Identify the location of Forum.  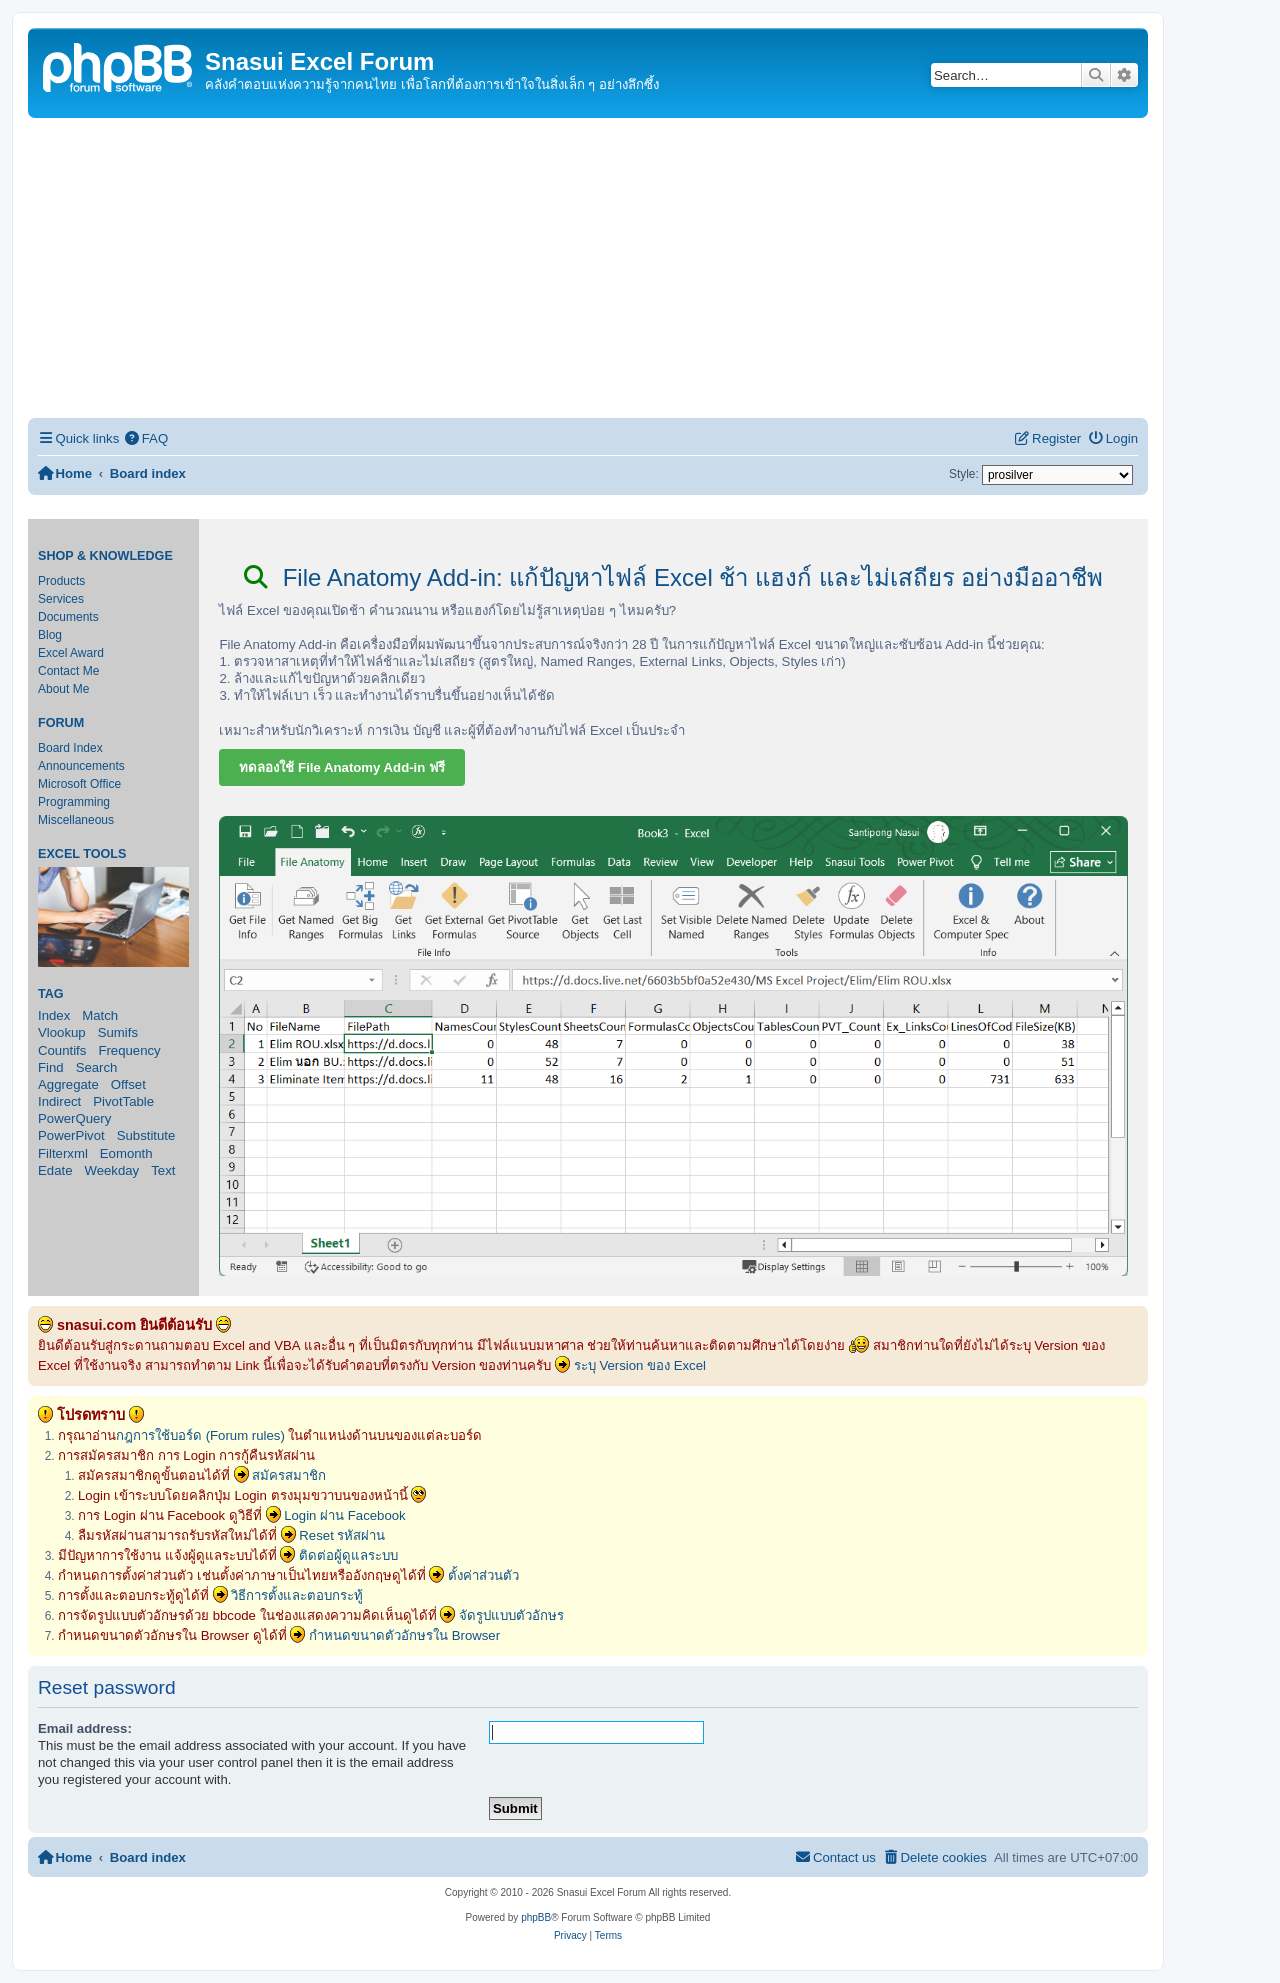
(61, 723).